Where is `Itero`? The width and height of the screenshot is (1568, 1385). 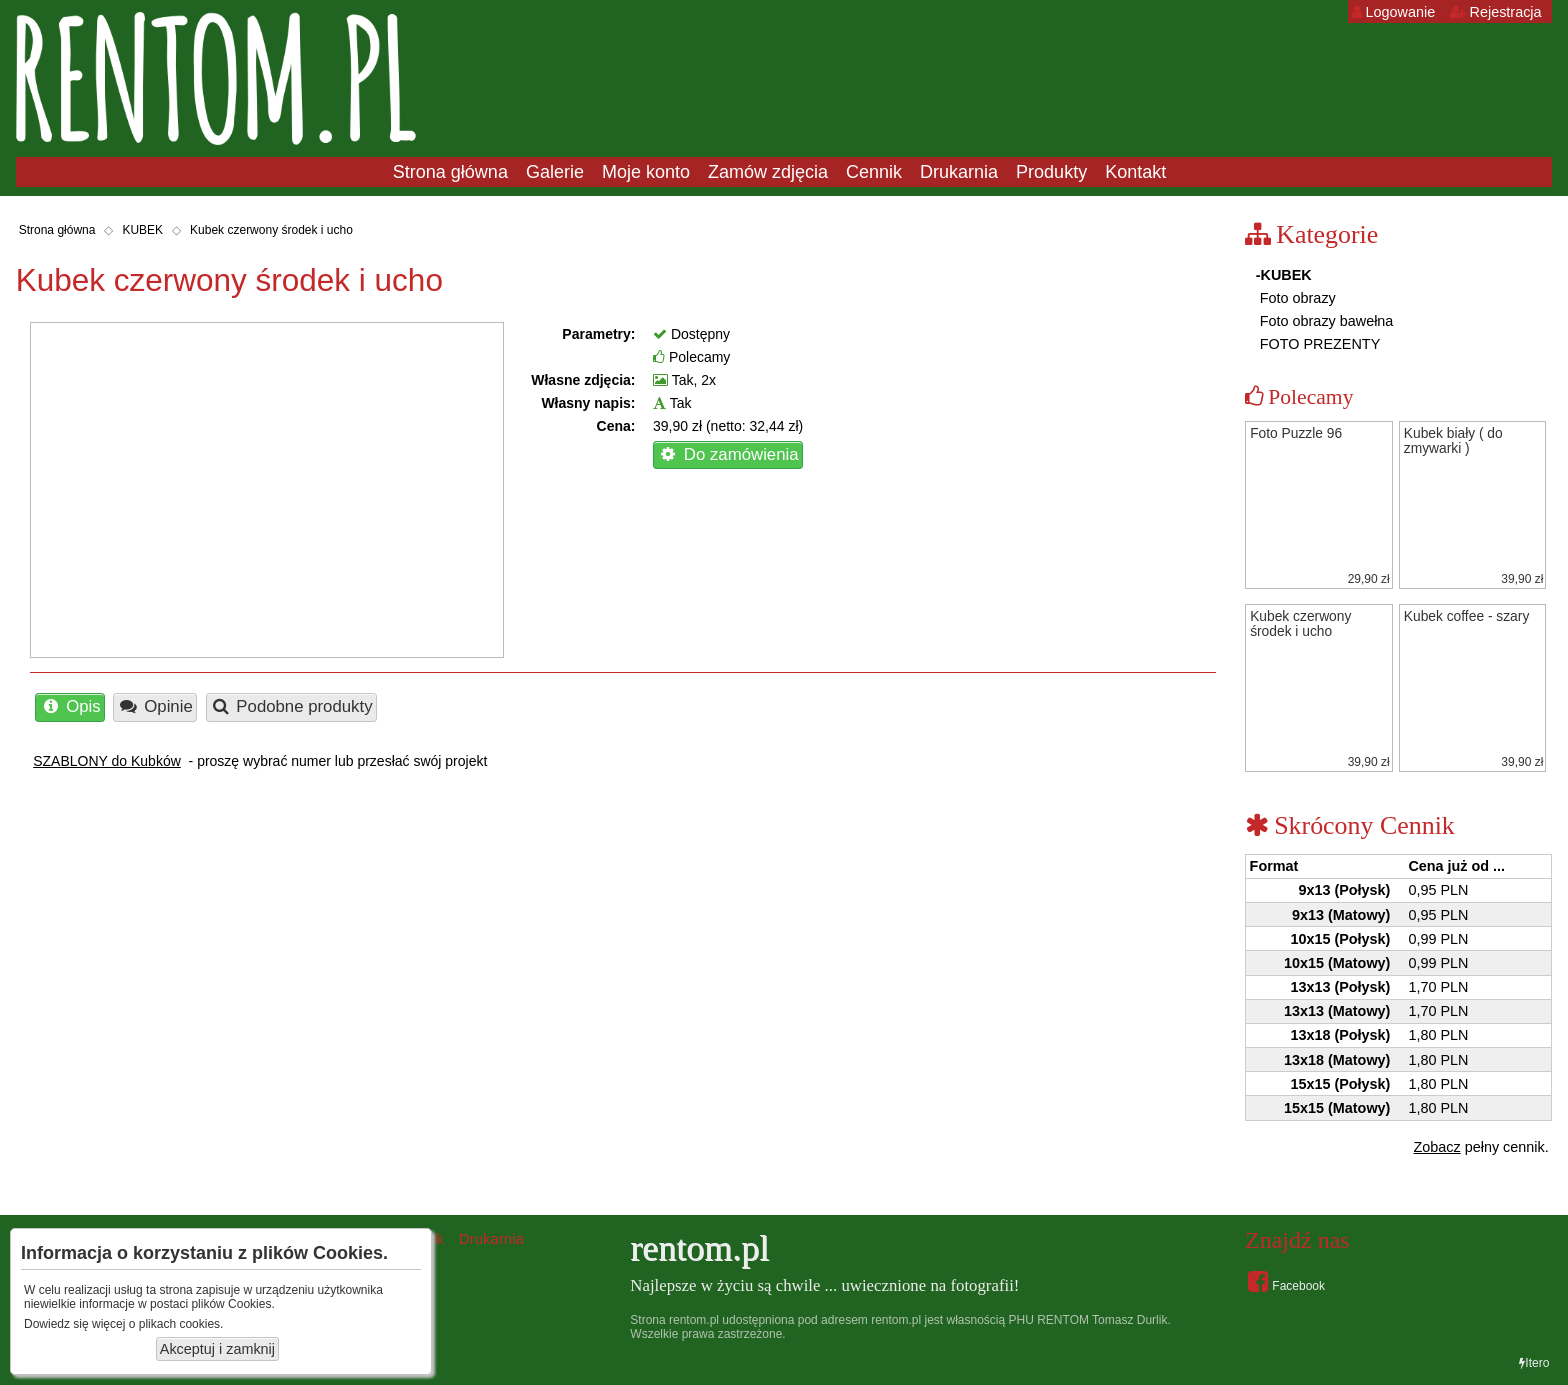 Itero is located at coordinates (1534, 1363).